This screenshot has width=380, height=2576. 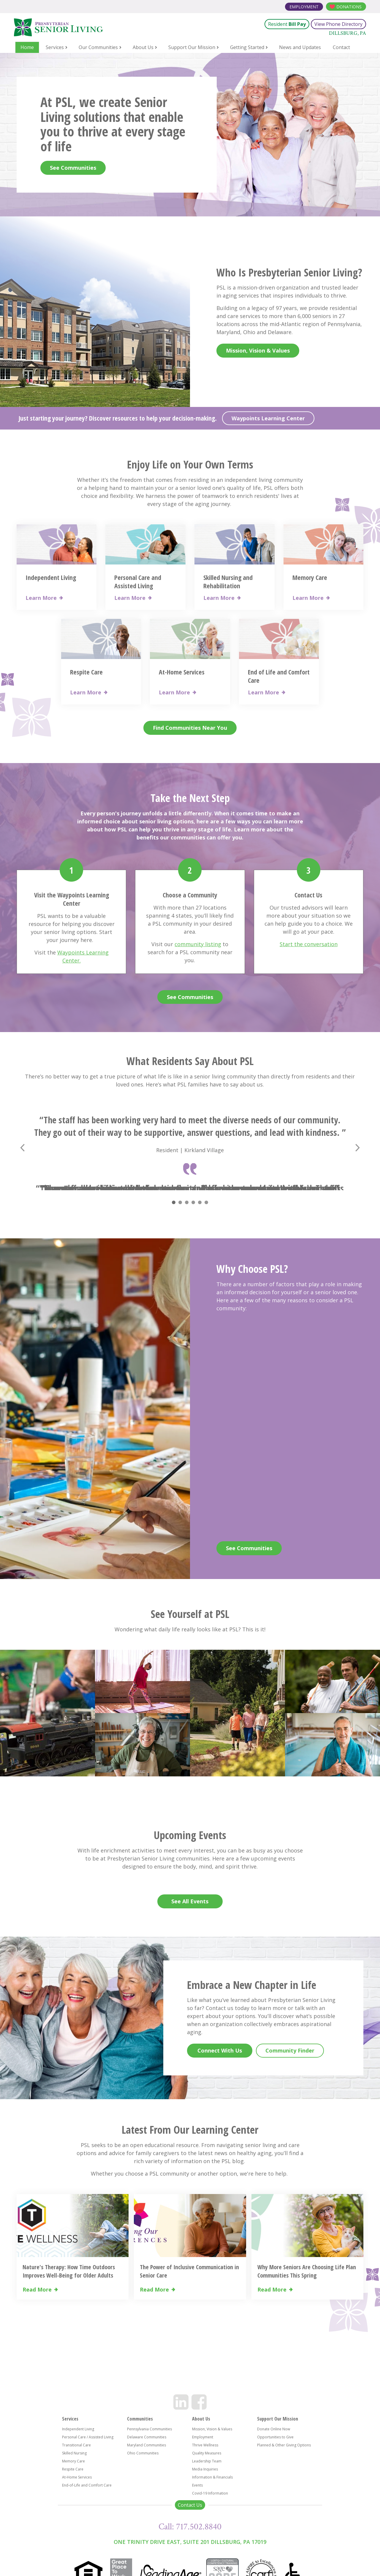 What do you see at coordinates (279, 676) in the screenshot?
I see `End of Life and Comfort Care` at bounding box center [279, 676].